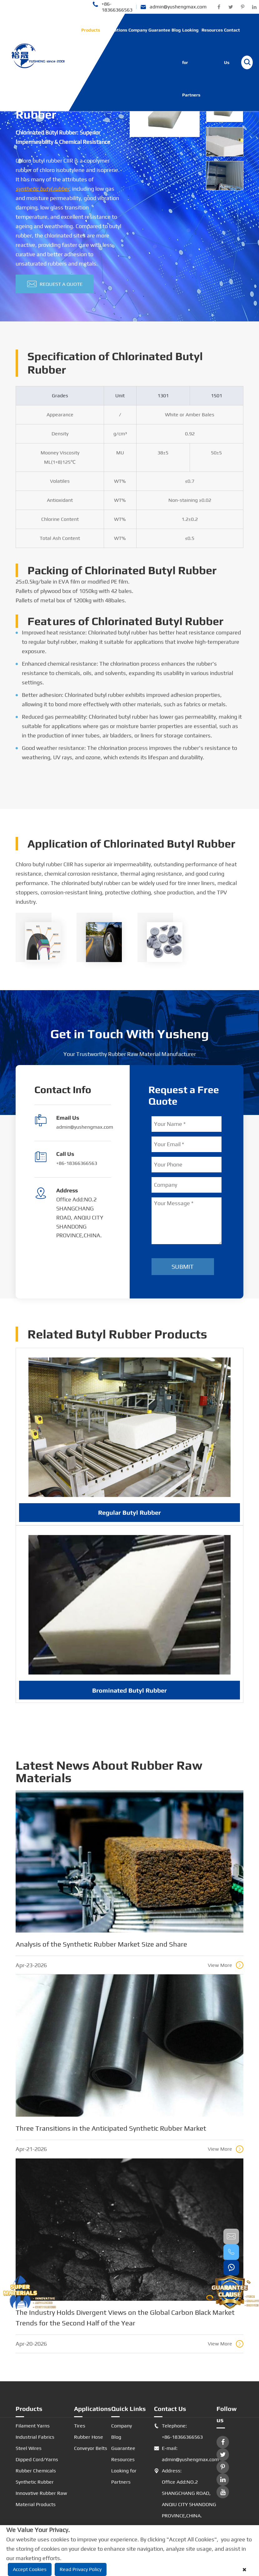  What do you see at coordinates (114, 29) in the screenshot?
I see `Applications` at bounding box center [114, 29].